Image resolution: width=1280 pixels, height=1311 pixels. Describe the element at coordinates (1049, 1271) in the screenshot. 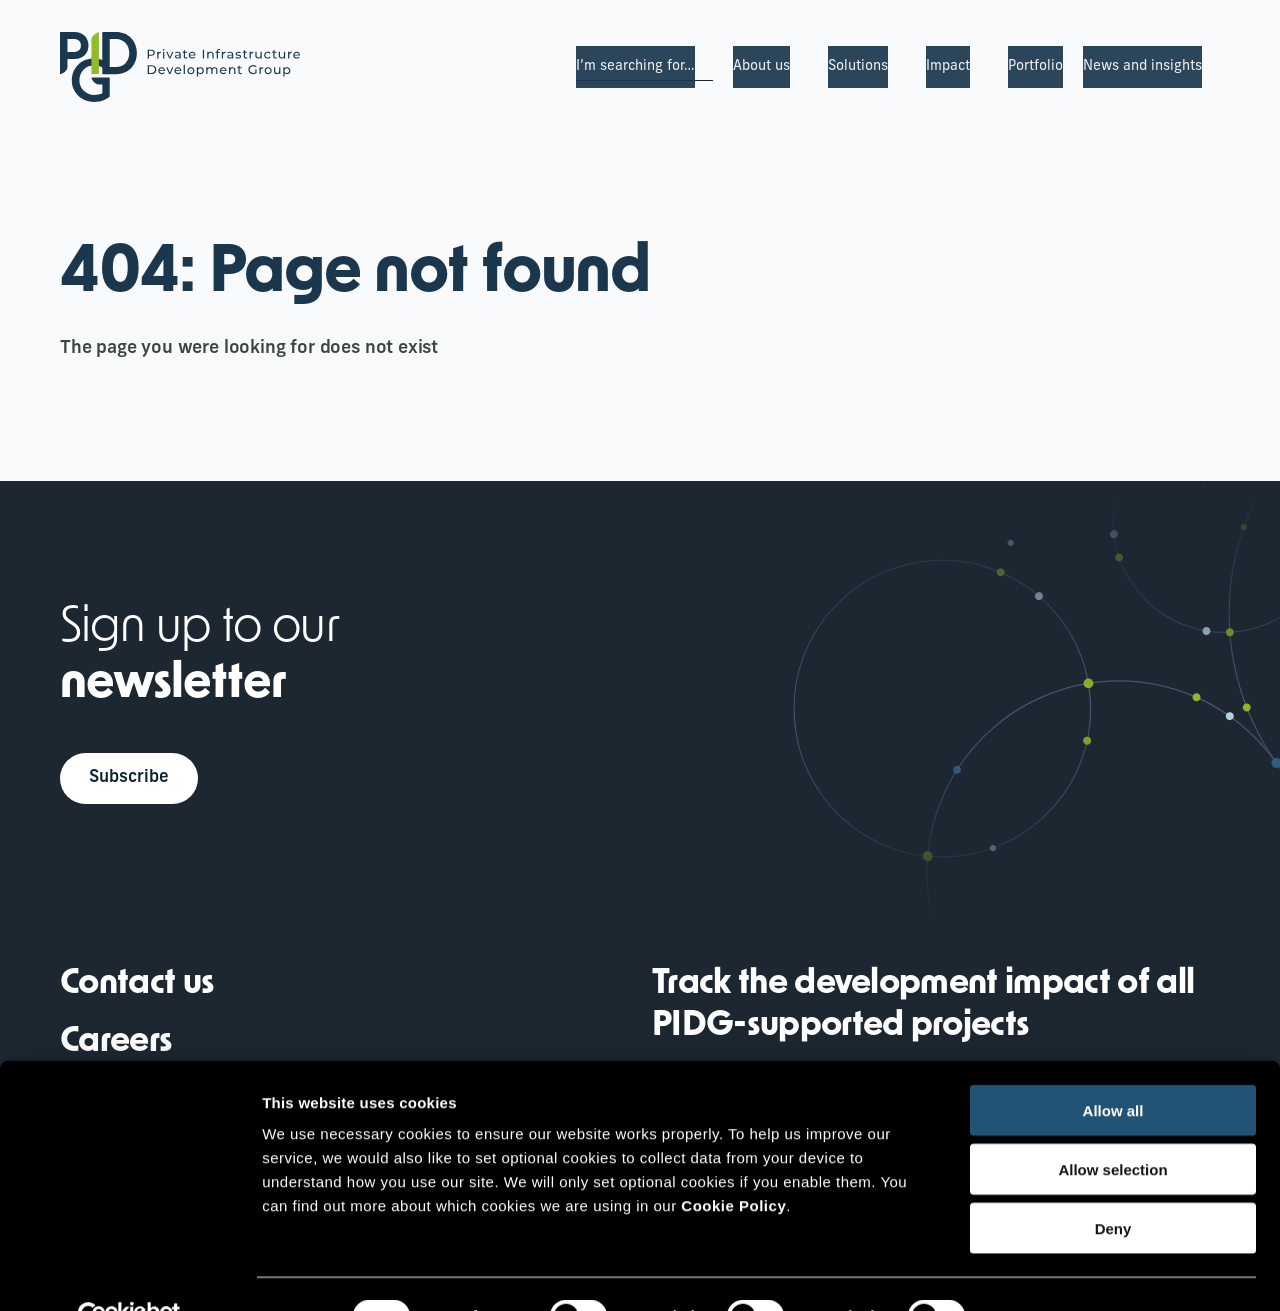

I see `Show details` at that location.